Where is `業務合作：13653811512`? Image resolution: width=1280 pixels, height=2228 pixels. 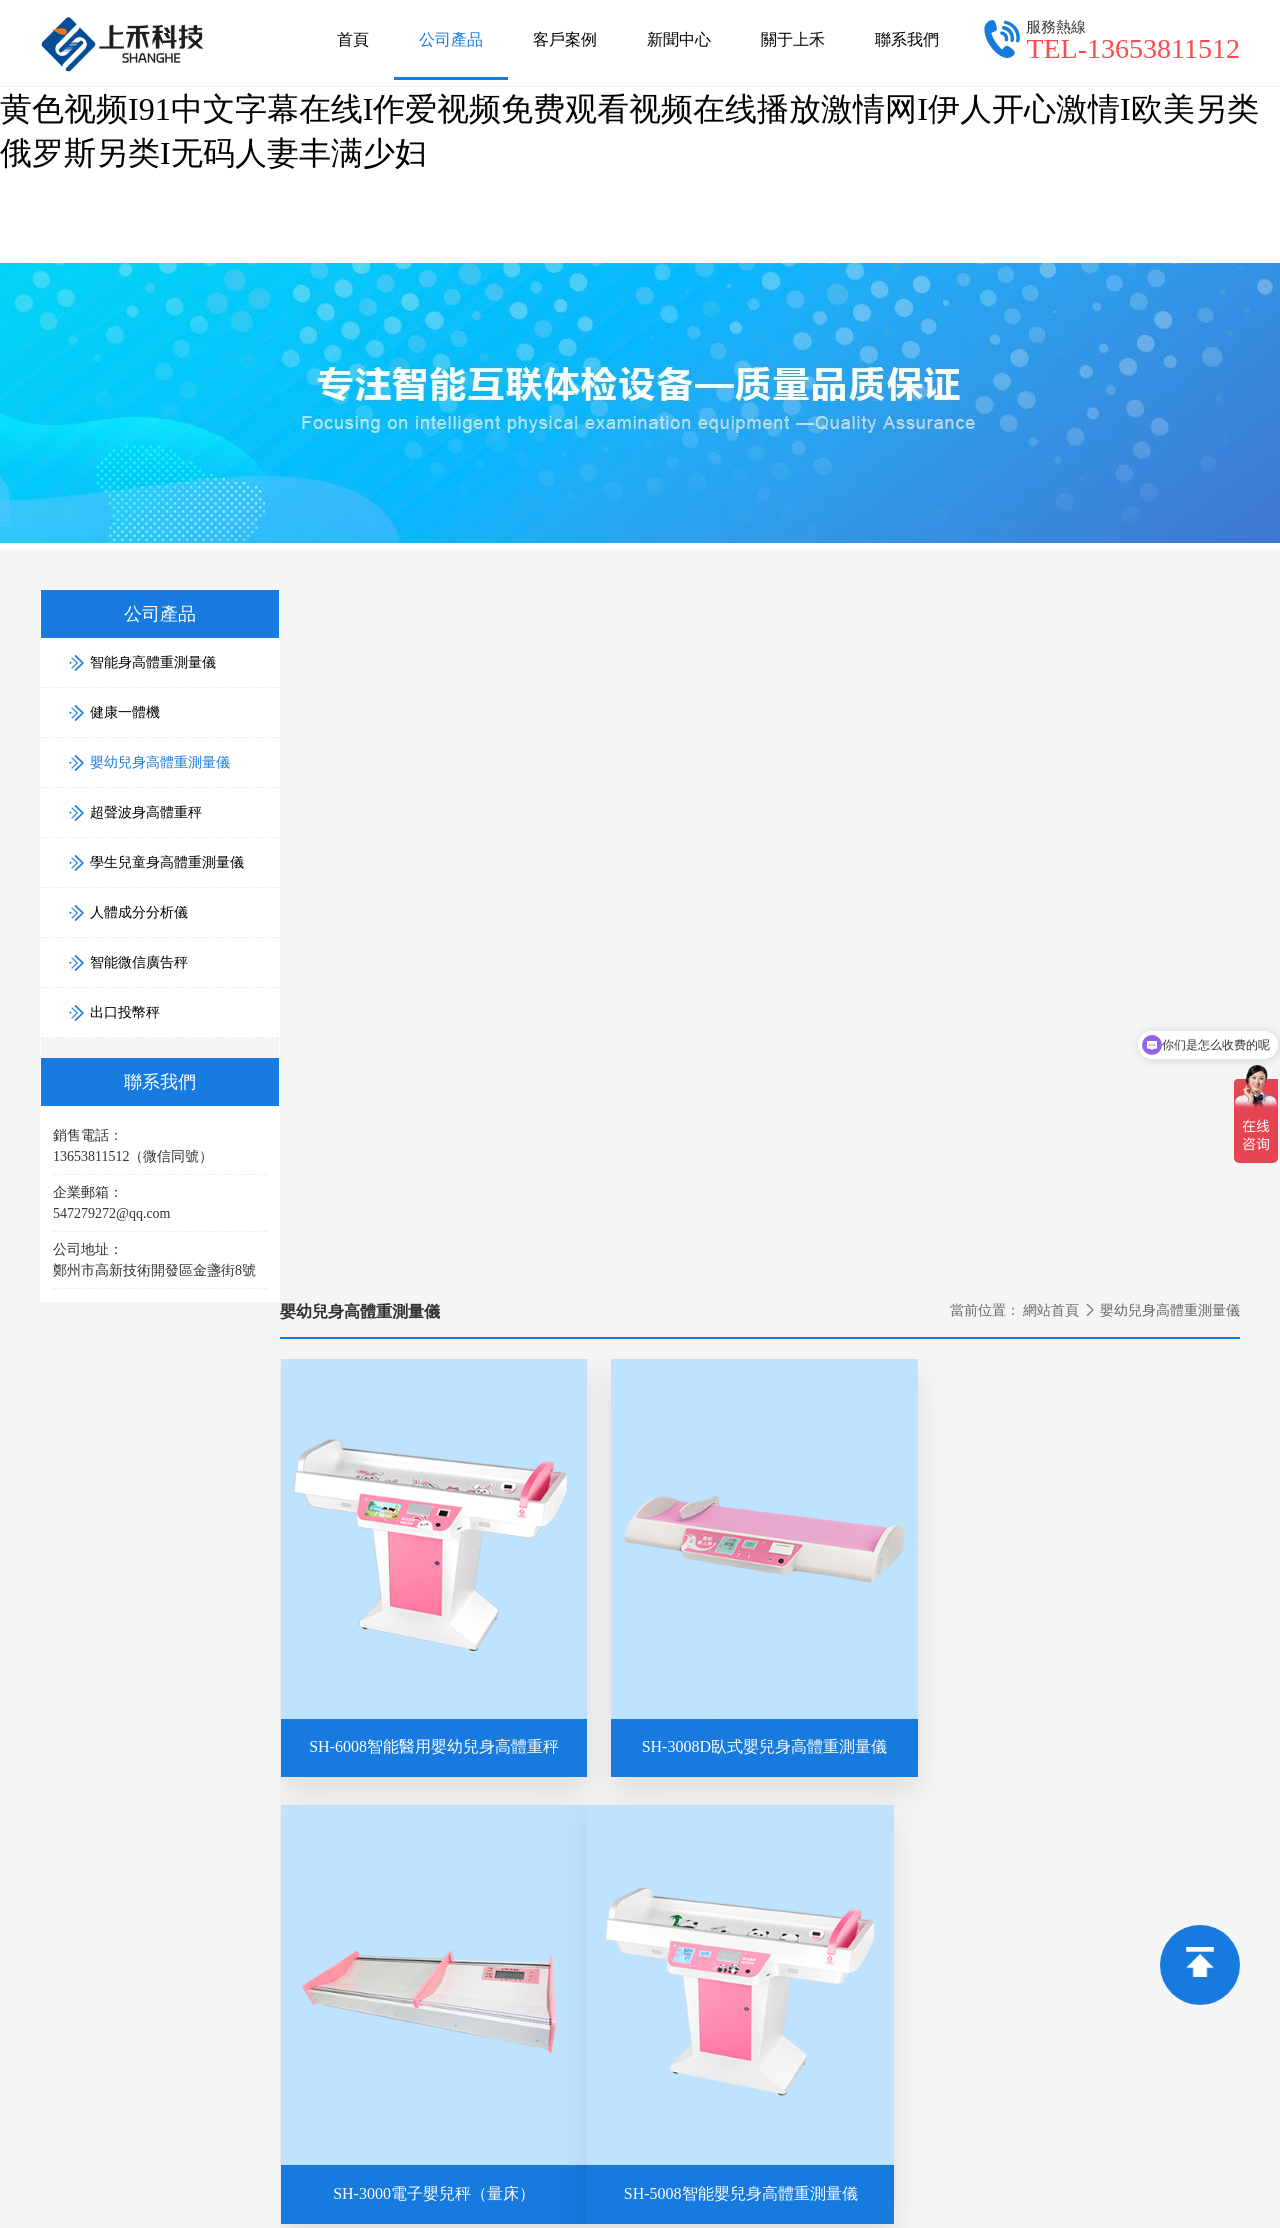 業務合作：13653811512 is located at coordinates (885, 1781).